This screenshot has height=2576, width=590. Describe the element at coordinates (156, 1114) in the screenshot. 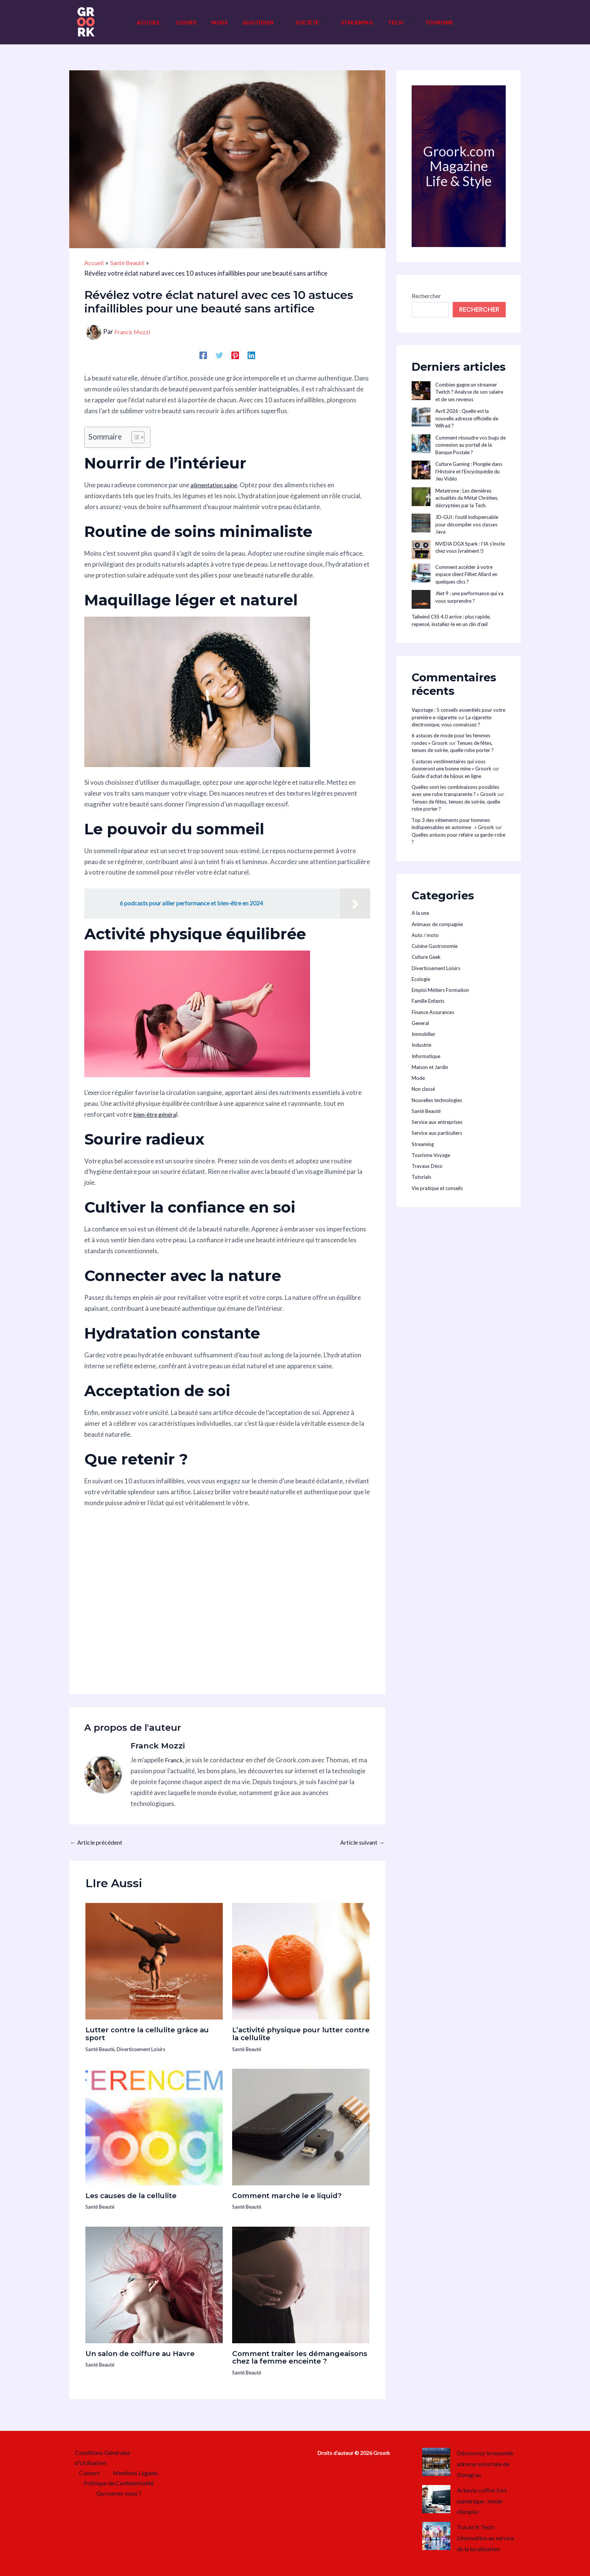

I see `bien-être généra` at that location.